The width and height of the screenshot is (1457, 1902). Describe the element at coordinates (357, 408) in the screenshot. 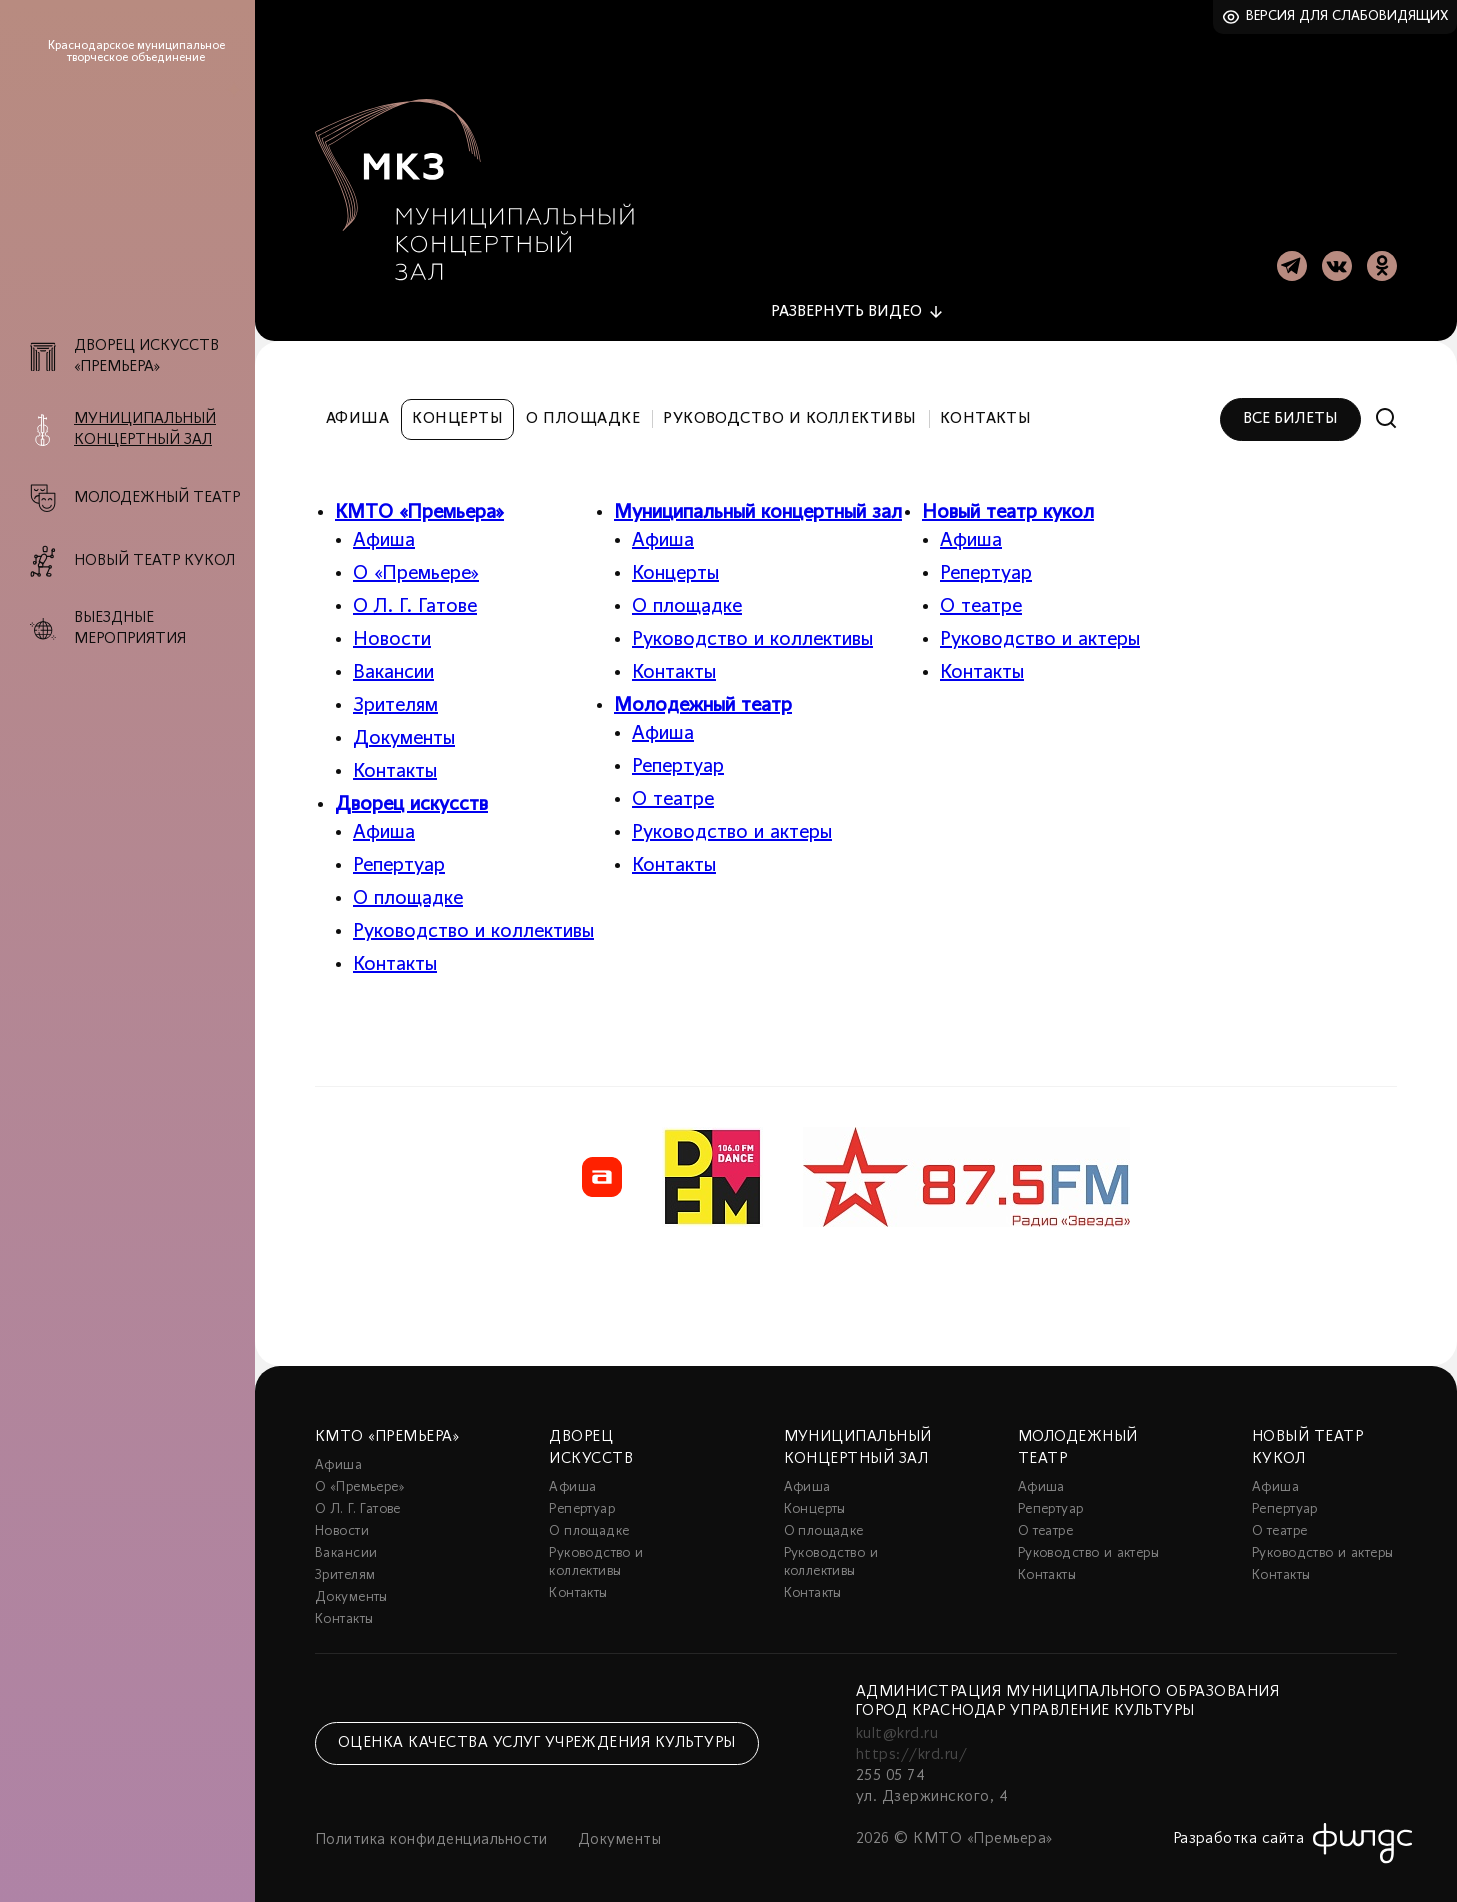

I see `Афиша` at that location.